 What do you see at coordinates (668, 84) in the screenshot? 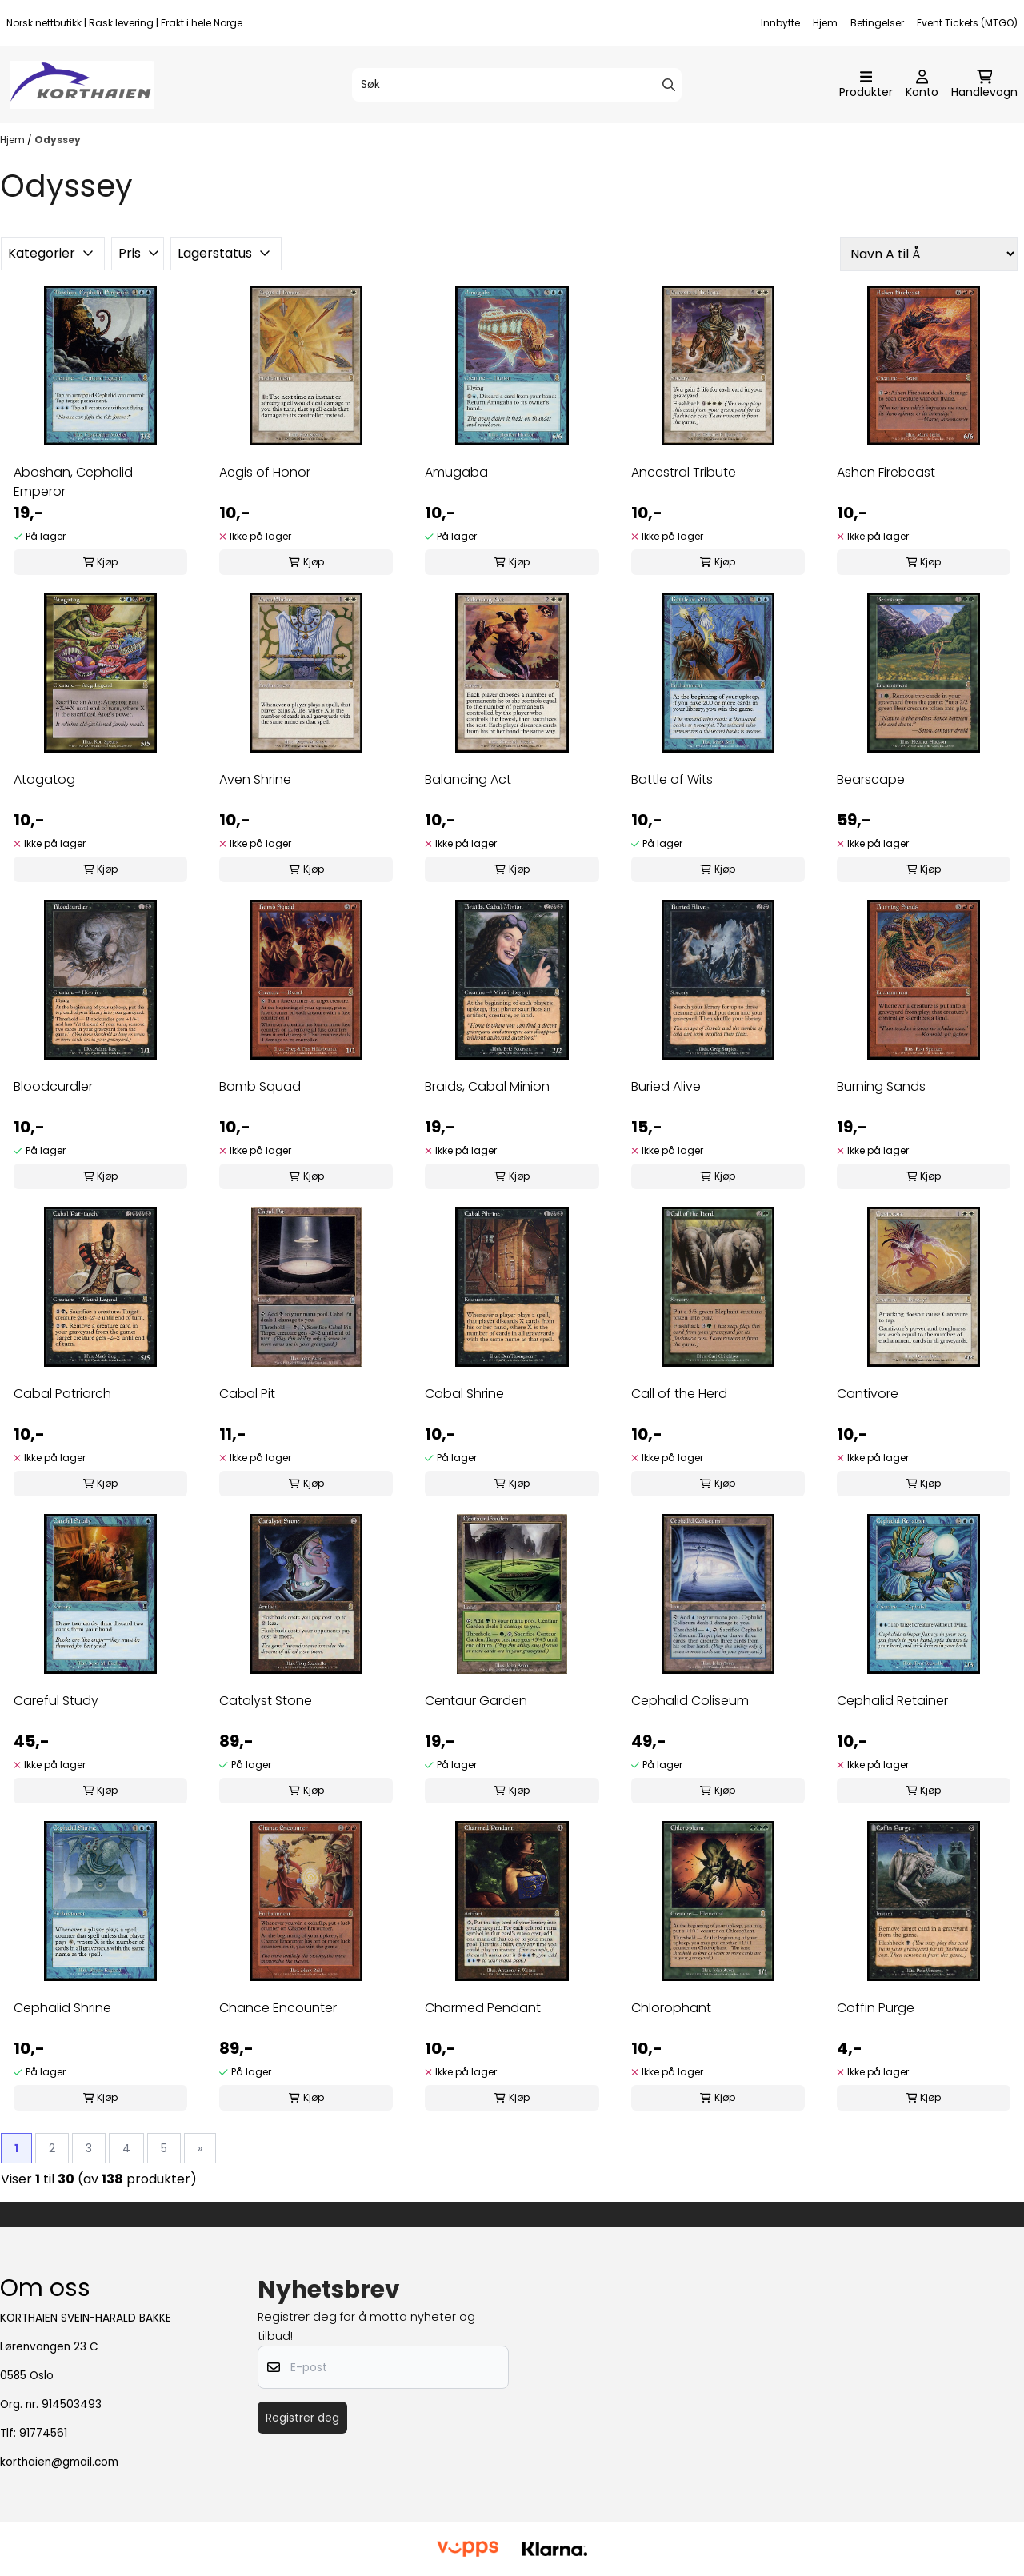
I see `[Search]` at bounding box center [668, 84].